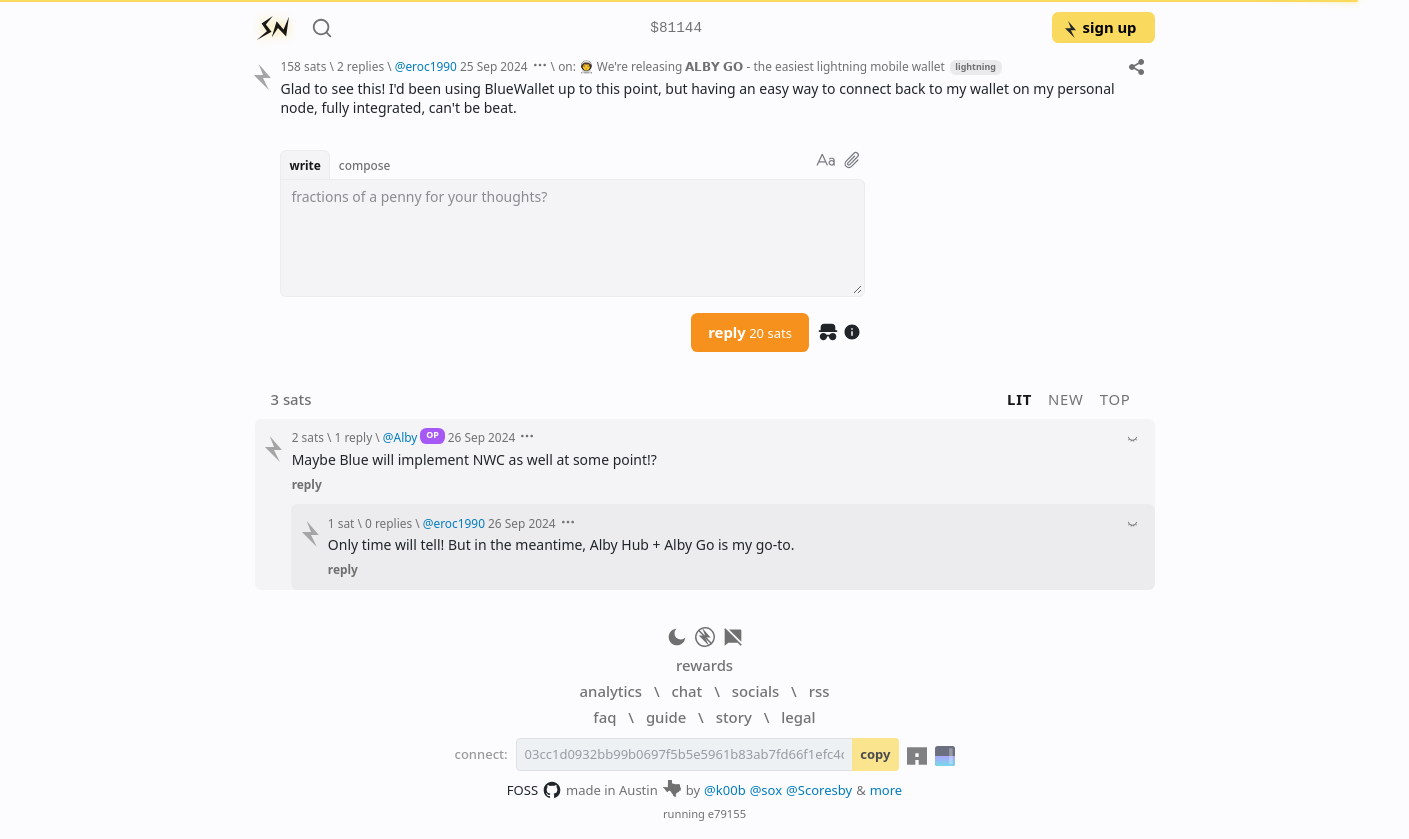 Image resolution: width=1409 pixels, height=839 pixels. What do you see at coordinates (1115, 399) in the screenshot?
I see `top [button]` at bounding box center [1115, 399].